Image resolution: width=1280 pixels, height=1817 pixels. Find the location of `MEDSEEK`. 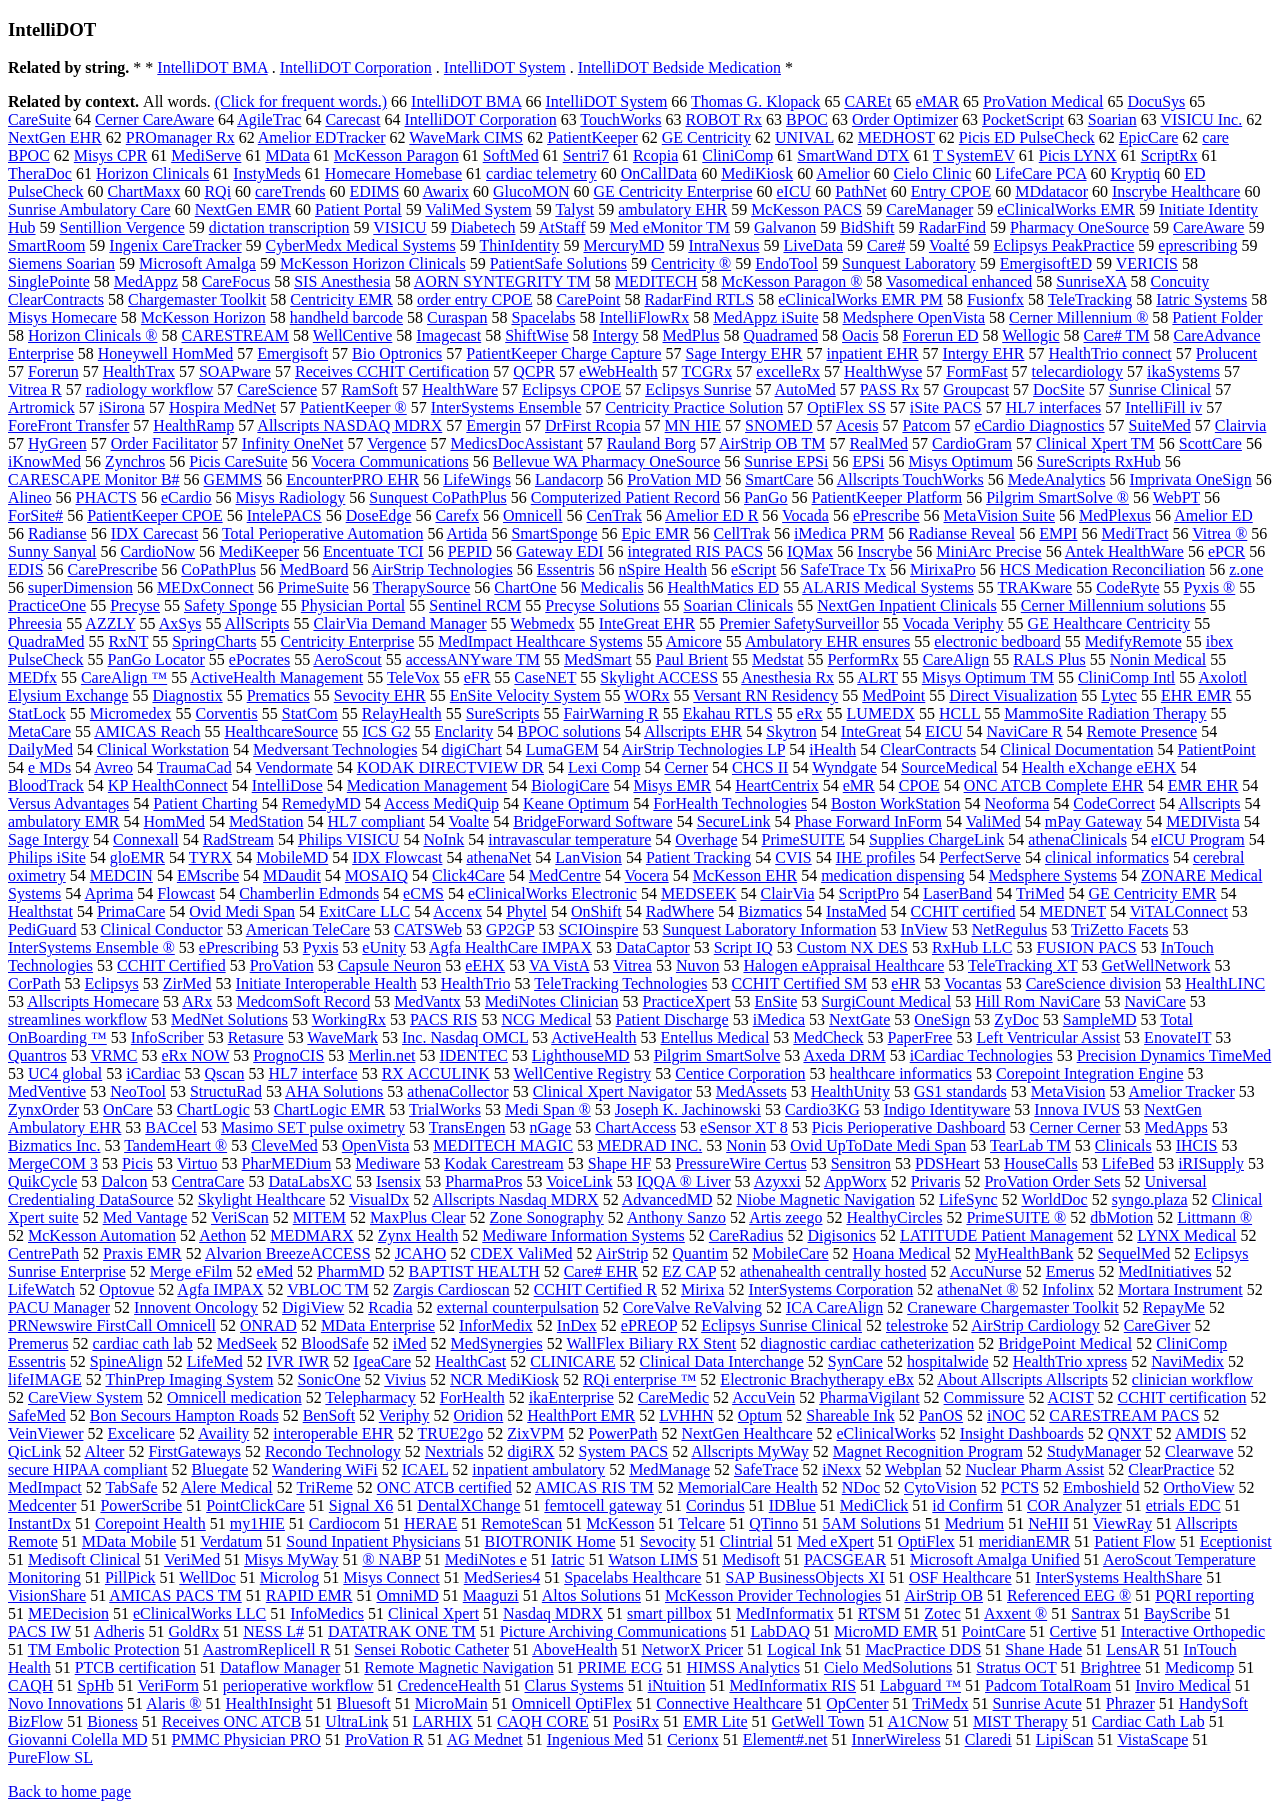

MEDSEEK is located at coordinates (699, 893).